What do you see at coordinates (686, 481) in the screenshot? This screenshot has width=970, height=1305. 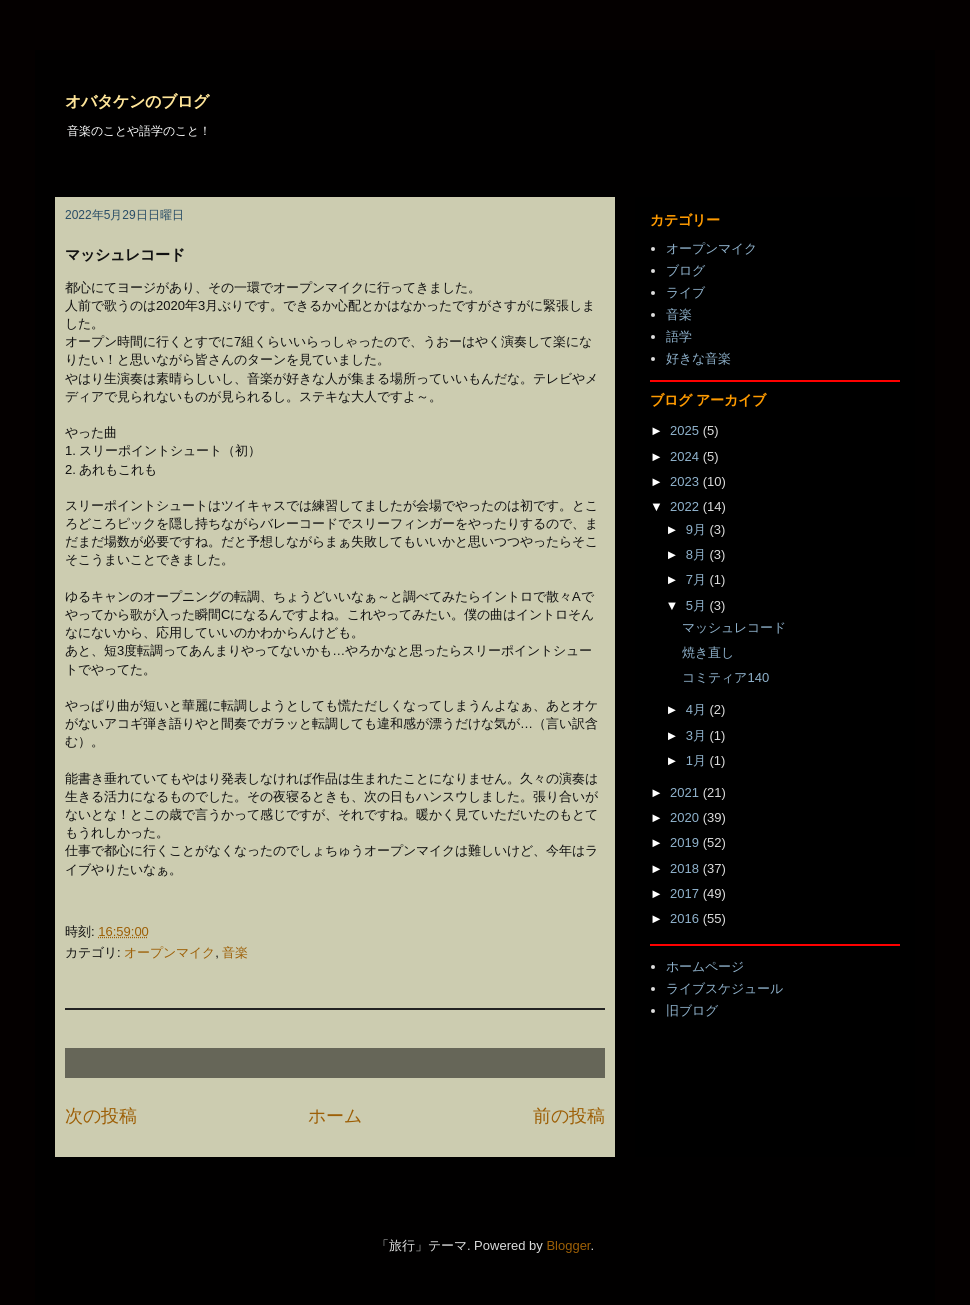 I see `2023` at bounding box center [686, 481].